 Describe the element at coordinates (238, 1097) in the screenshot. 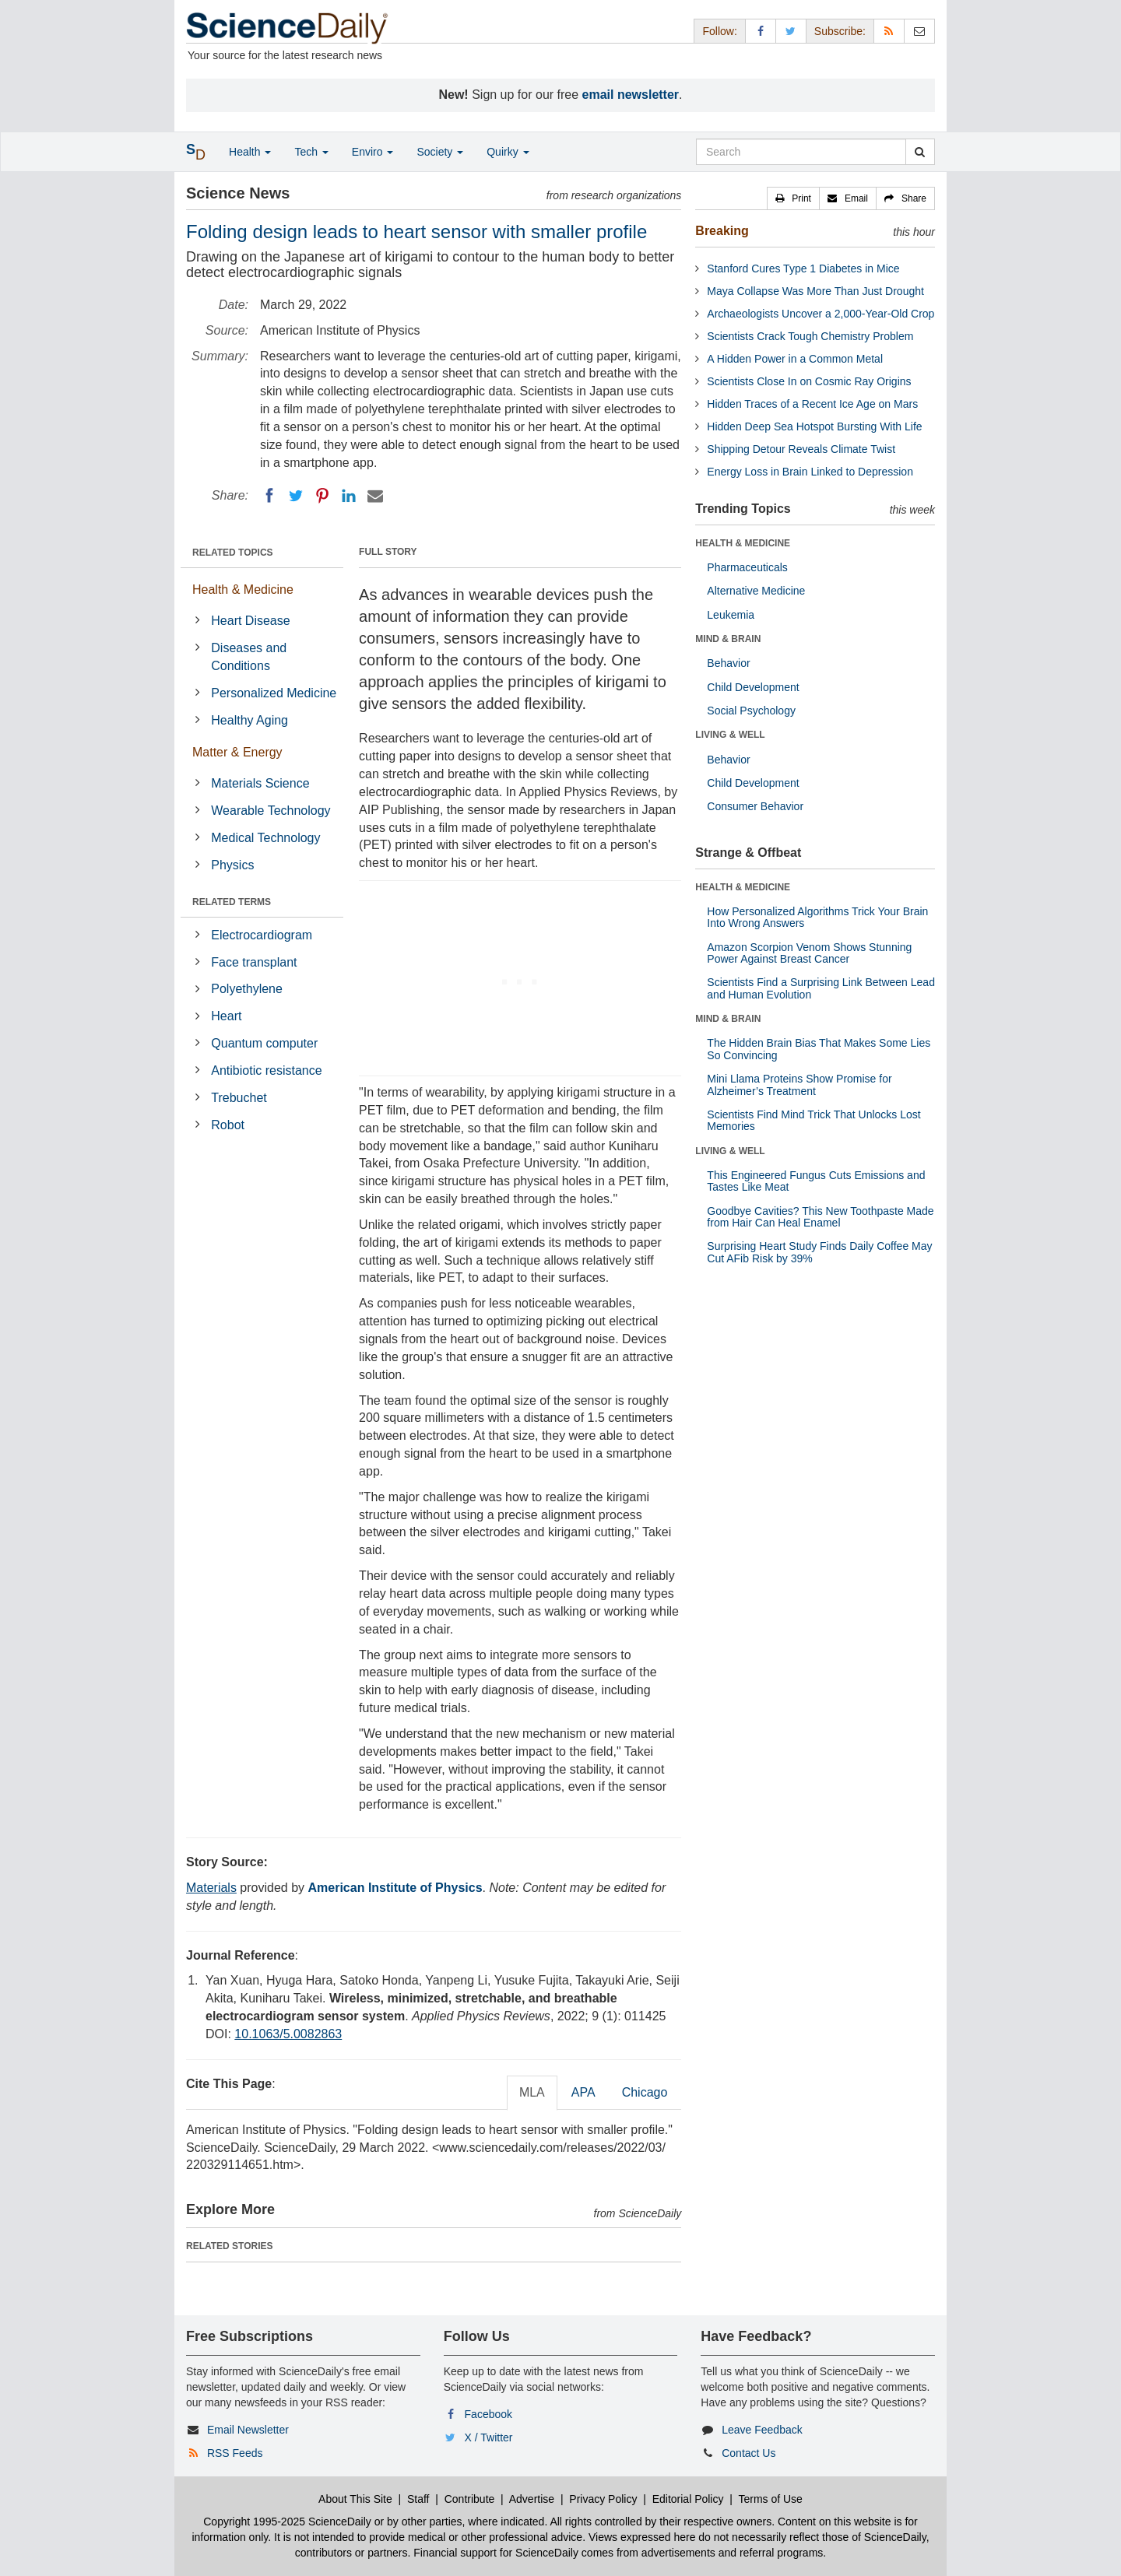

I see `Trebuchet` at that location.